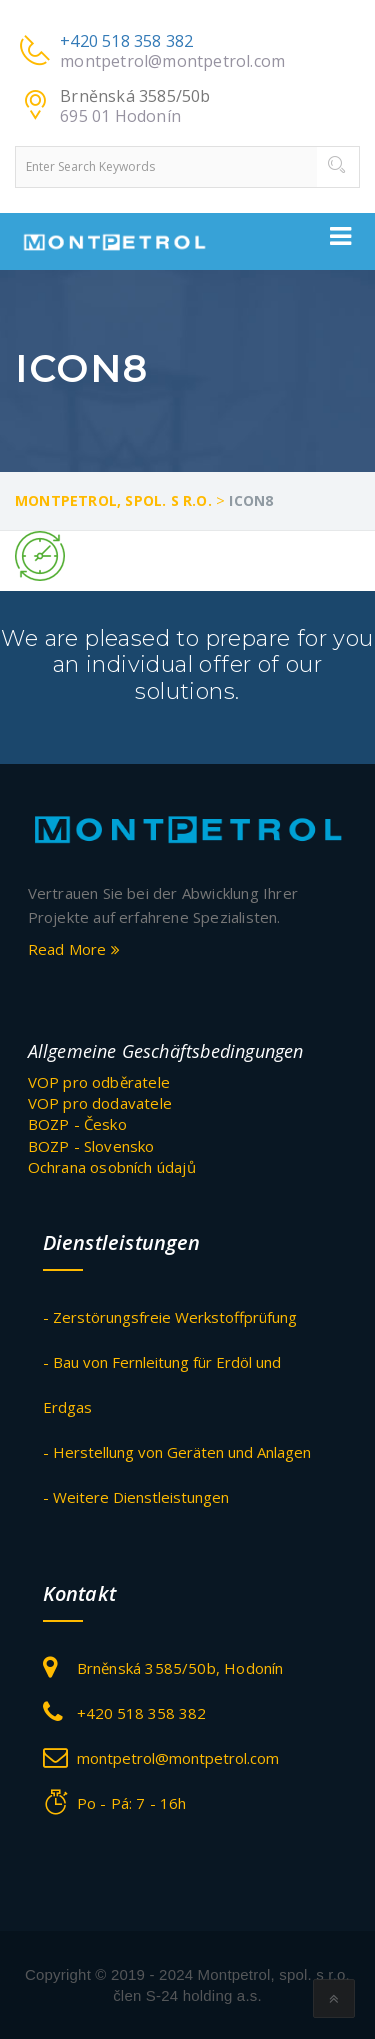 The image size is (375, 2039). Describe the element at coordinates (177, 1452) in the screenshot. I see `- Herstellung von Geräten und Anlagen` at that location.